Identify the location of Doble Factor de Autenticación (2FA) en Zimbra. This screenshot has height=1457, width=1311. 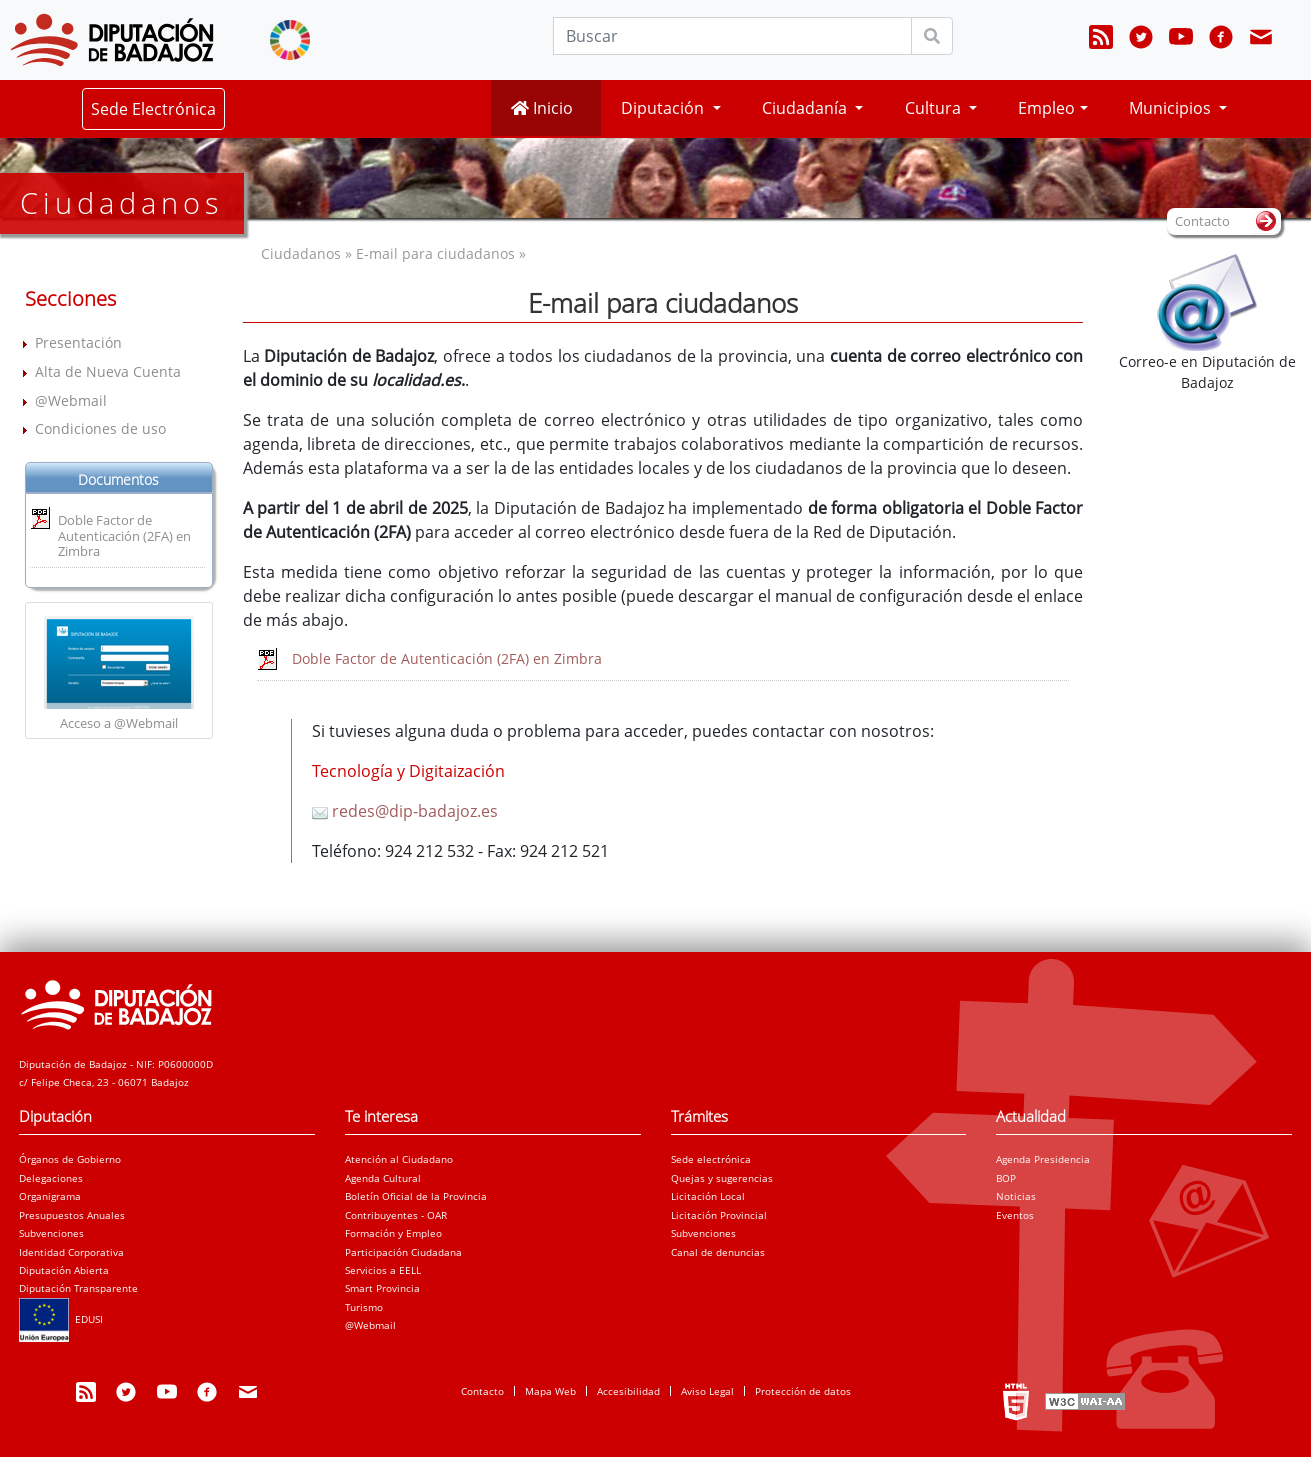
(124, 535).